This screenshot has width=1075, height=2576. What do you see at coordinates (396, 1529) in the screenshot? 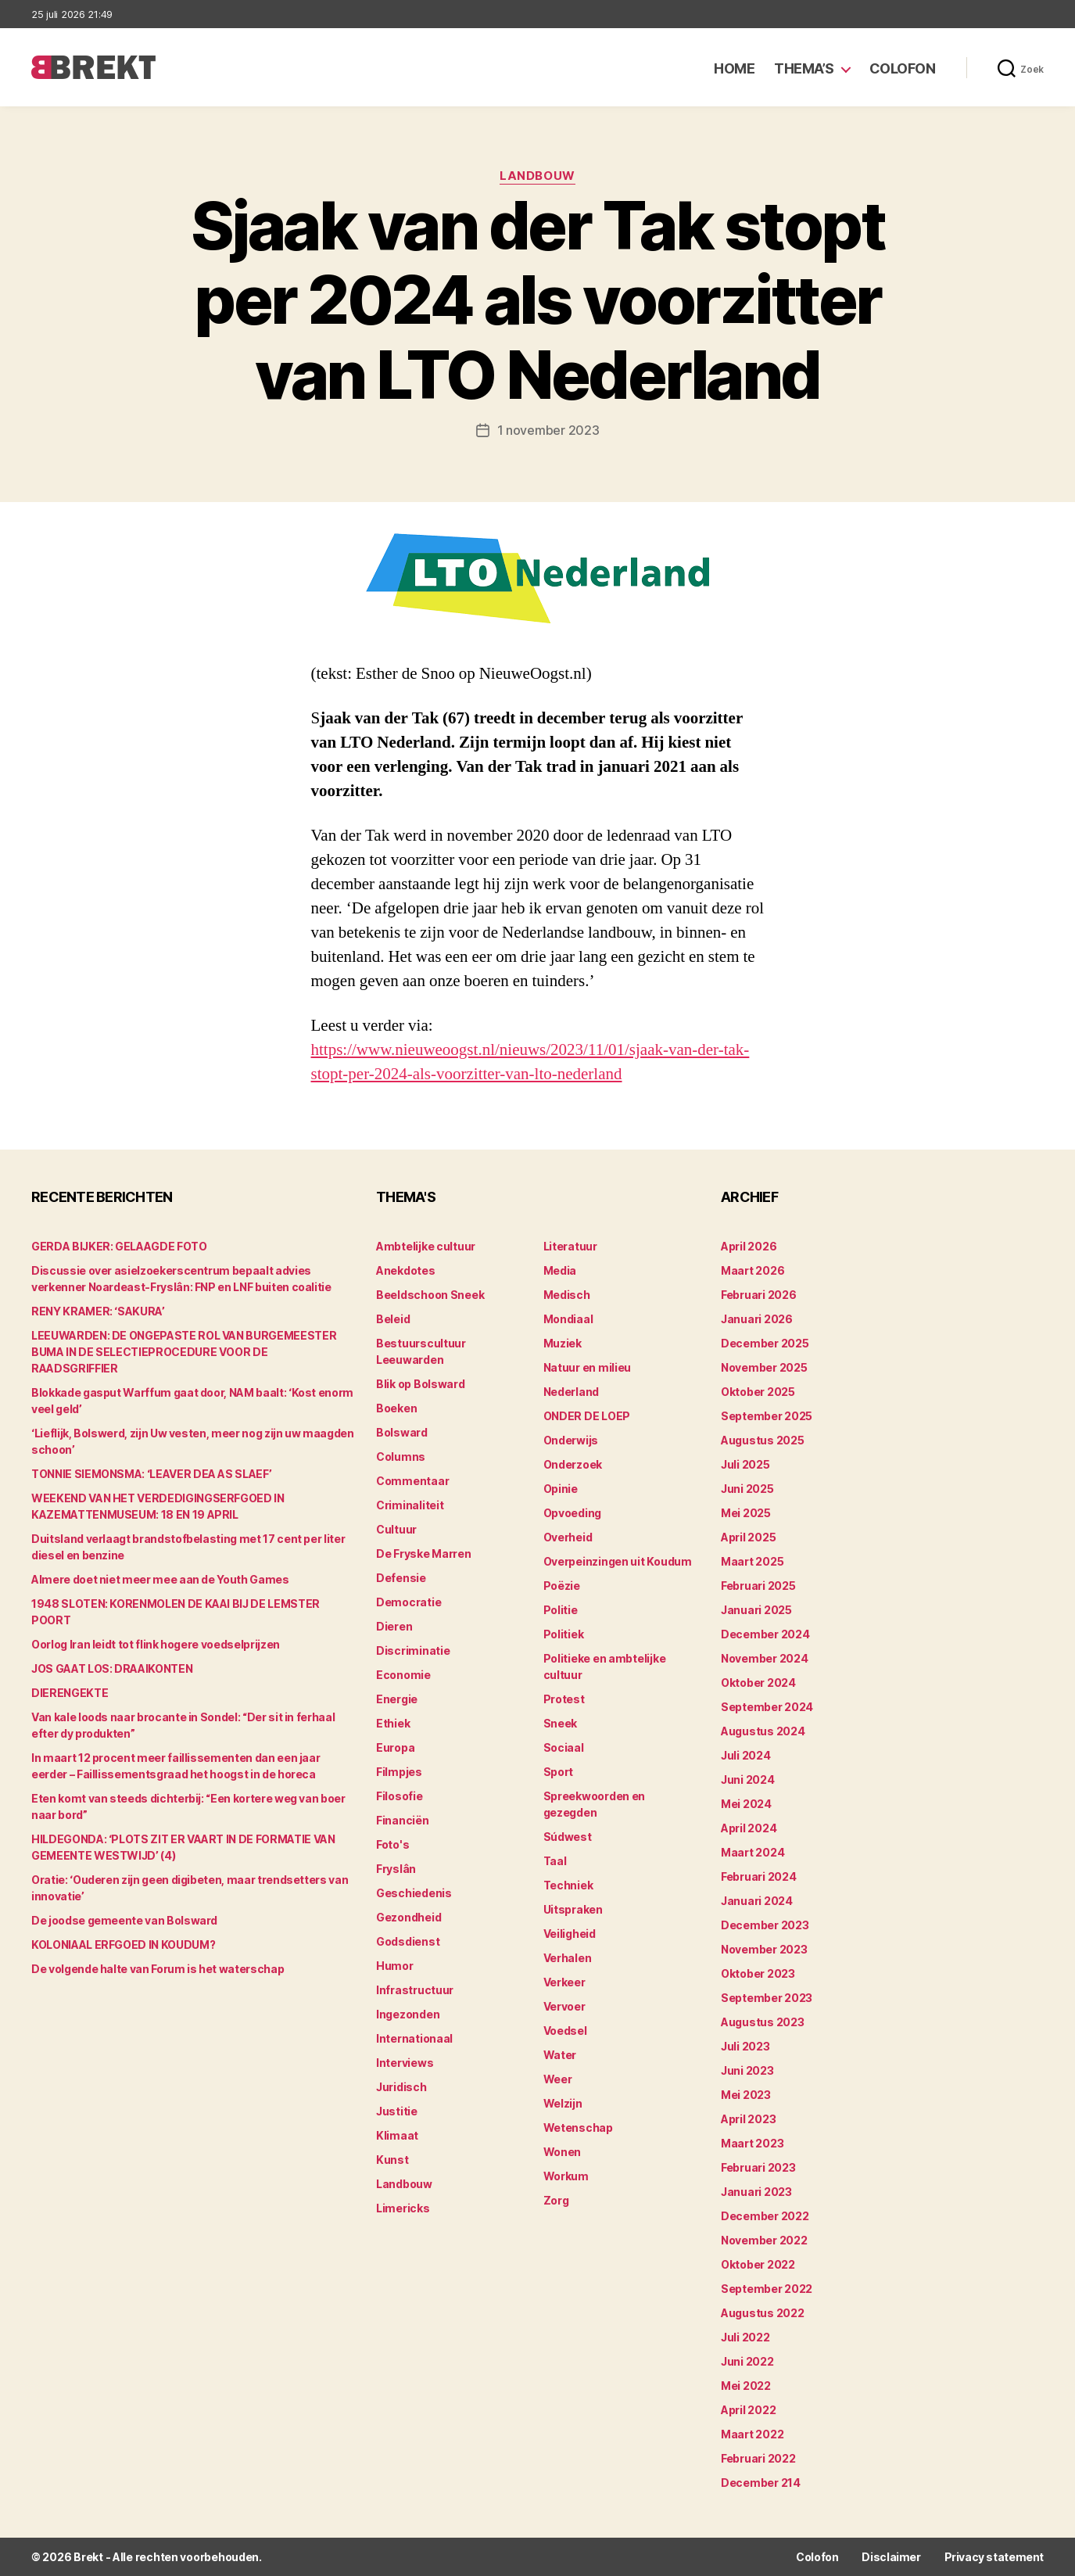
I see `Cultuur` at bounding box center [396, 1529].